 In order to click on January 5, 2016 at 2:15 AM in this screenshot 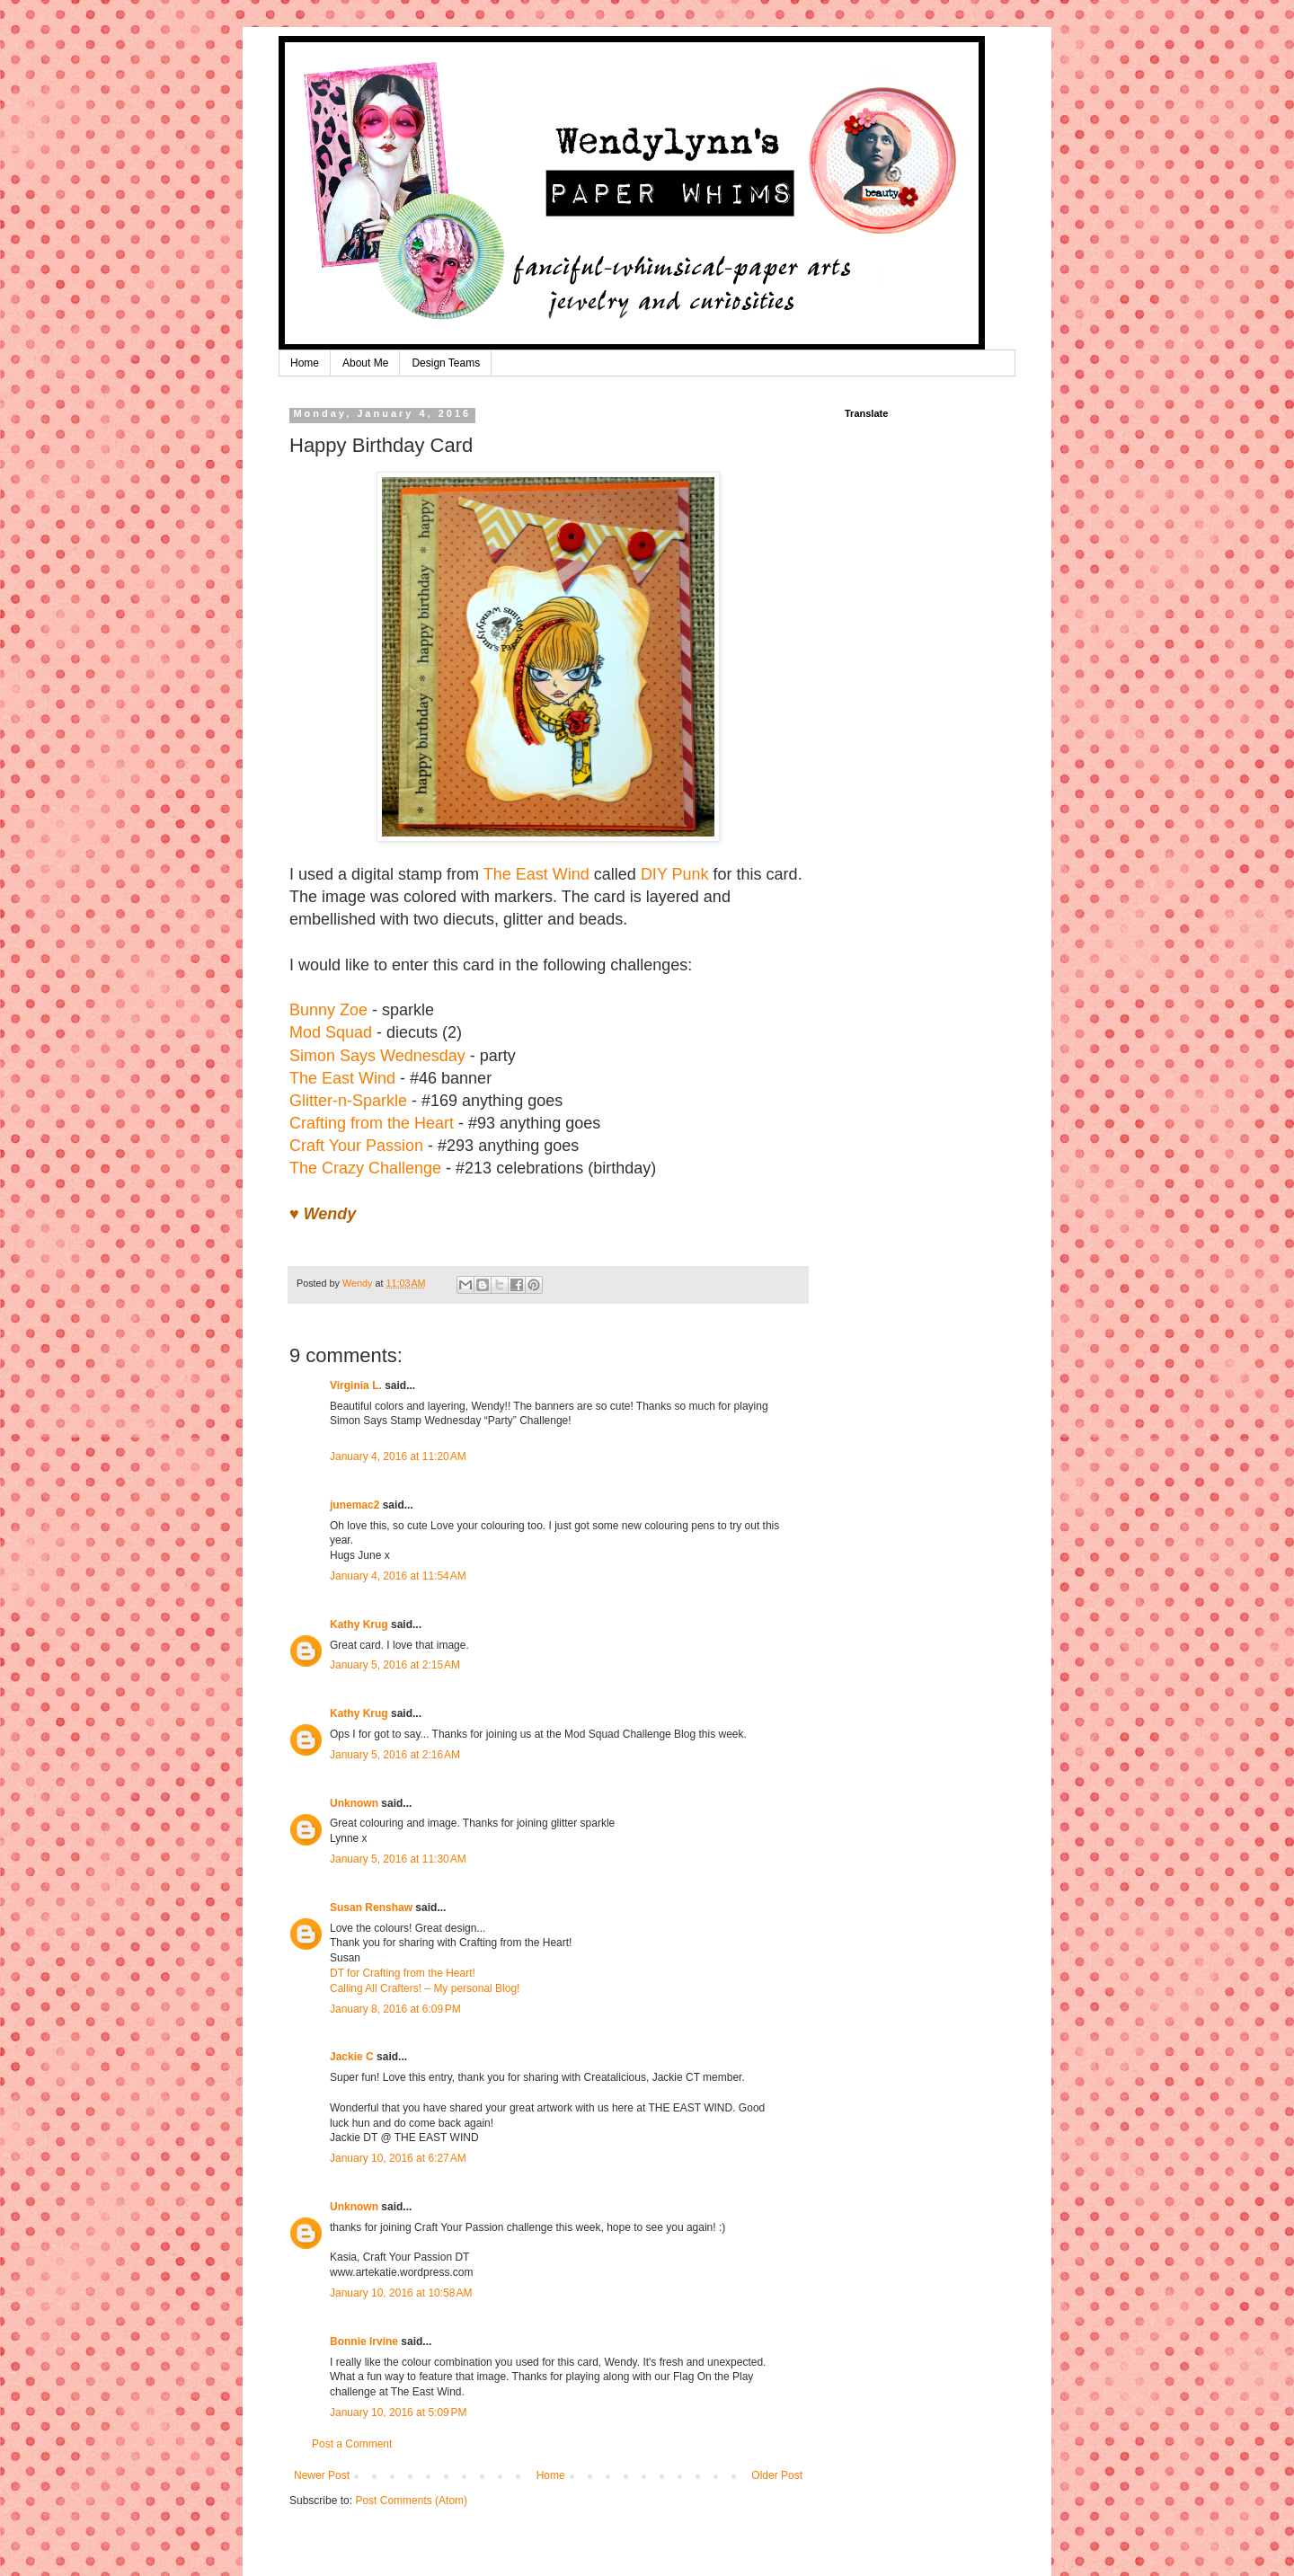, I will do `click(395, 1665)`.